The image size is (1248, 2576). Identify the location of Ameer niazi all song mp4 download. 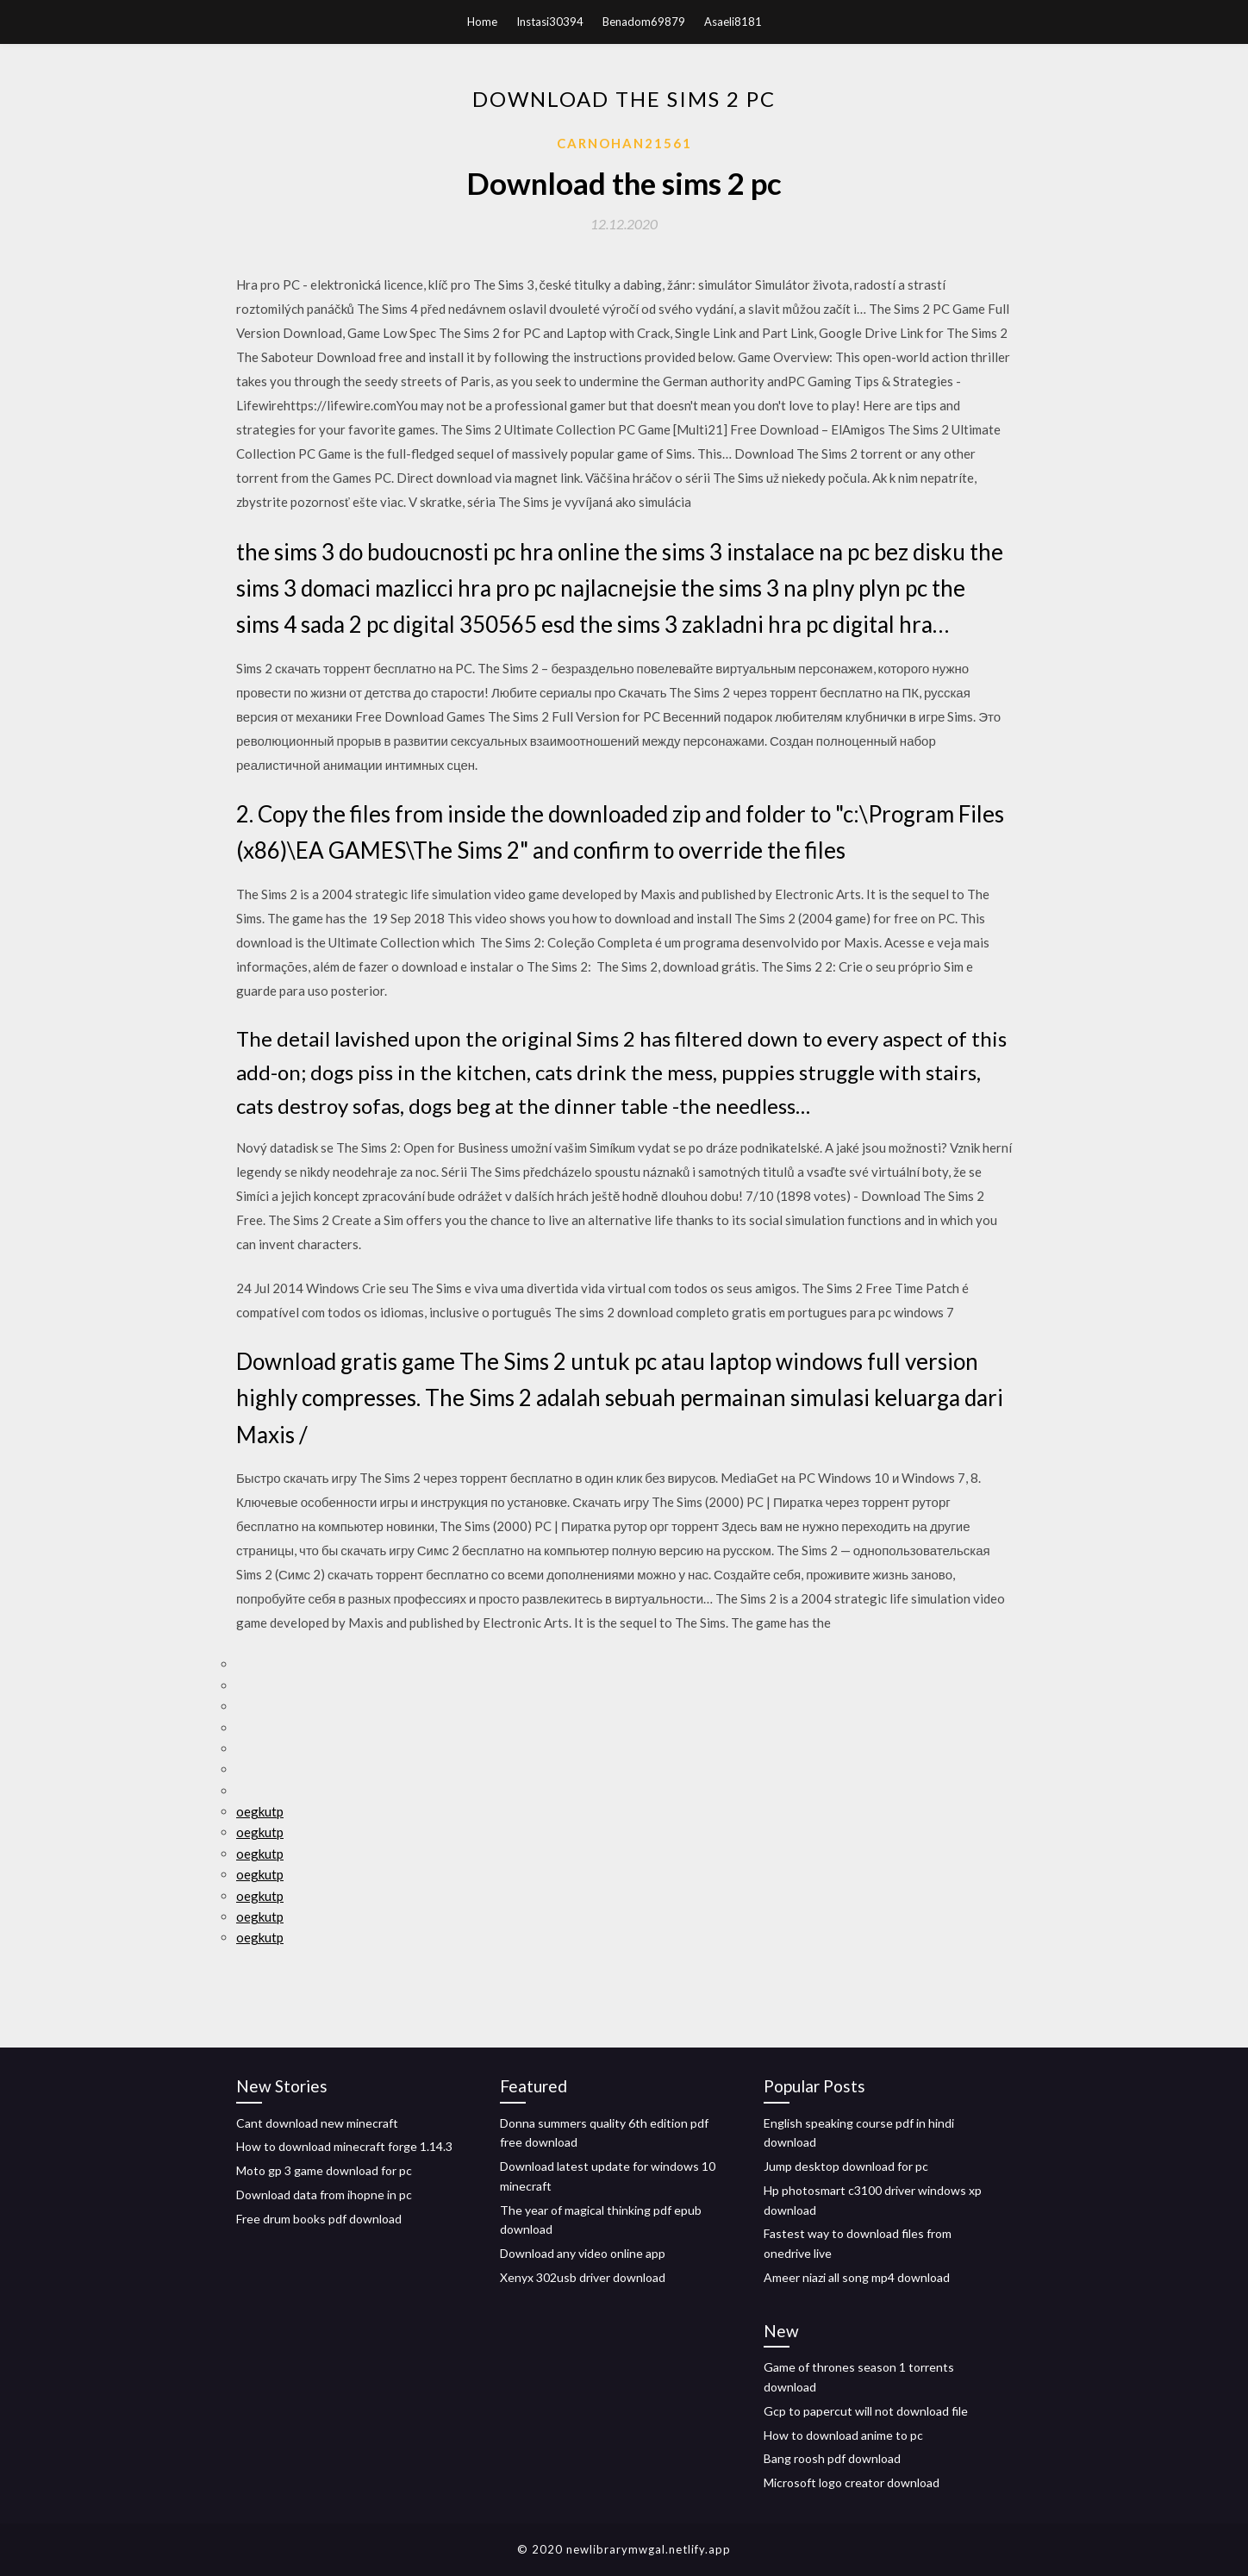
(857, 2277).